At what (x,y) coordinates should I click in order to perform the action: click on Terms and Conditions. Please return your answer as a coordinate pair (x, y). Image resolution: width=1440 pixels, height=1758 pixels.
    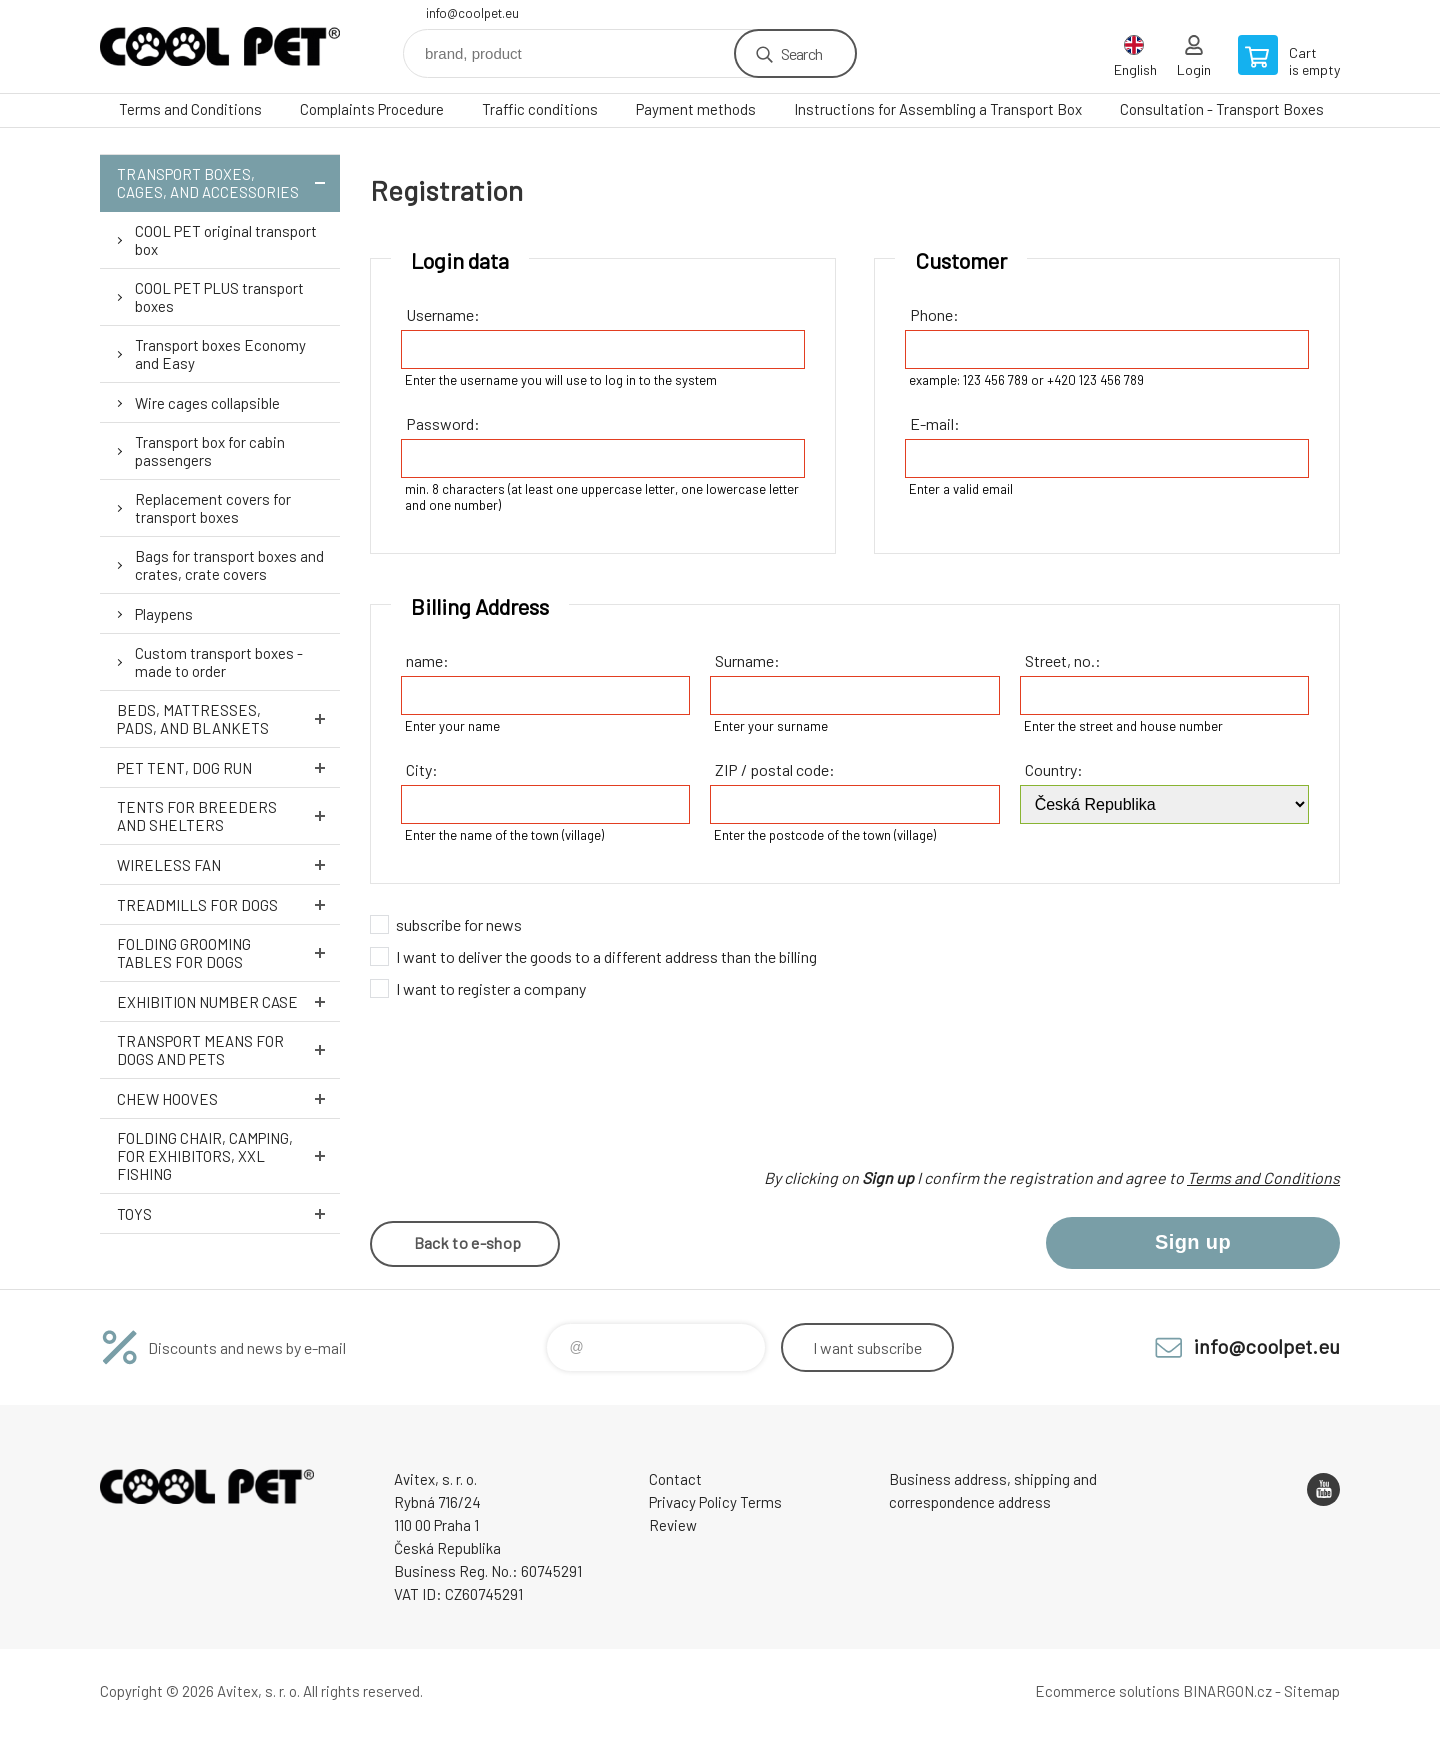
    Looking at the image, I should click on (190, 109).